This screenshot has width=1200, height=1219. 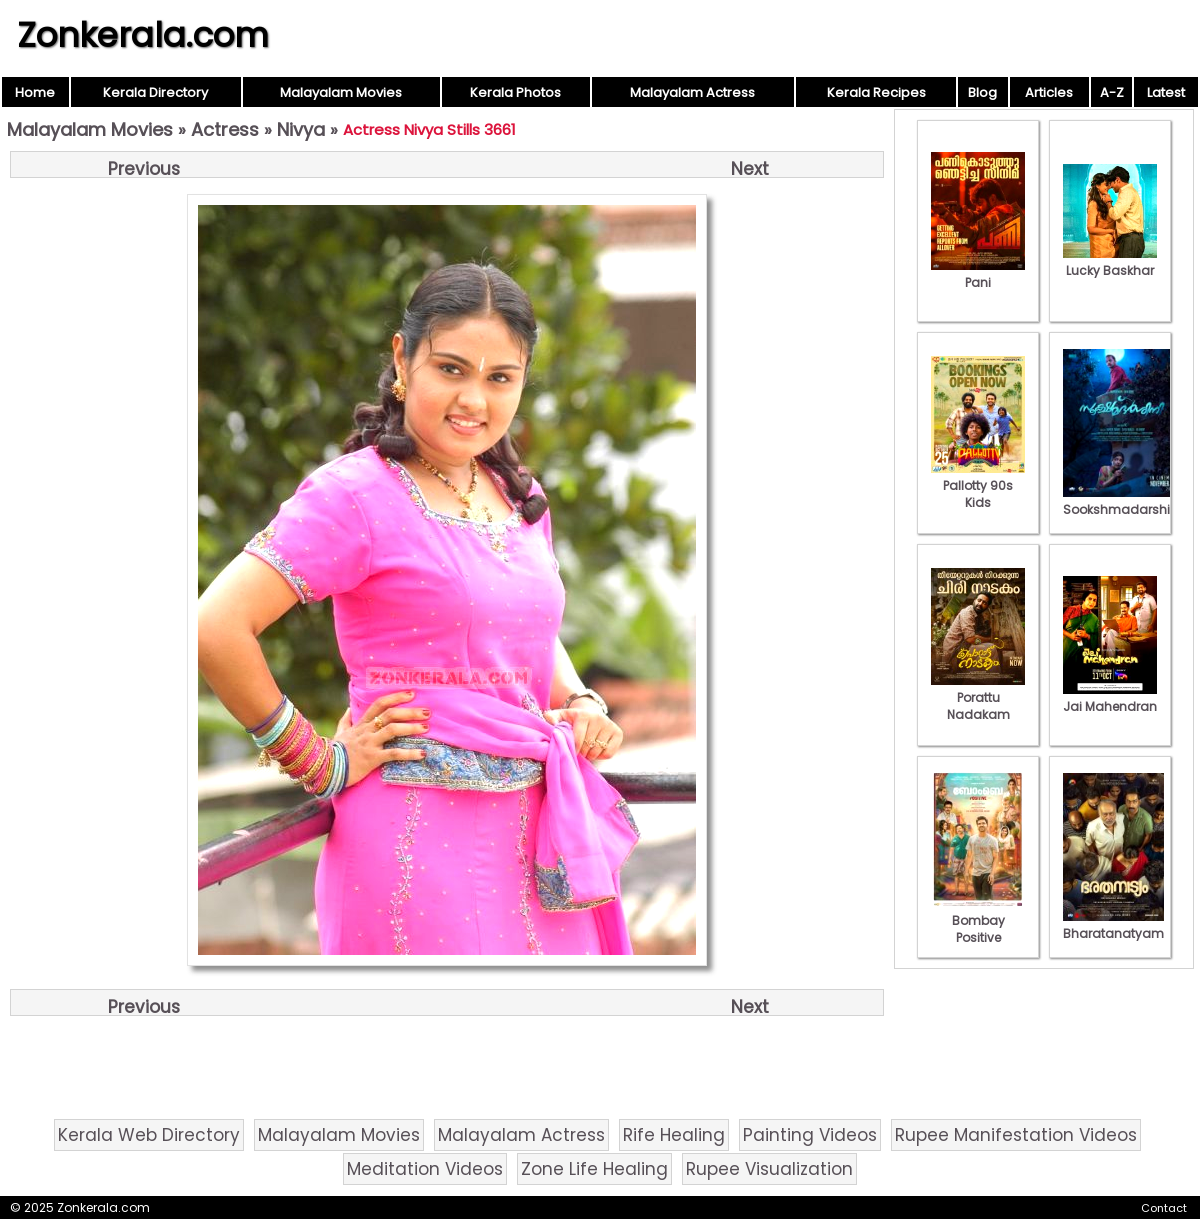 I want to click on Kerala Recipes, so click(x=876, y=92).